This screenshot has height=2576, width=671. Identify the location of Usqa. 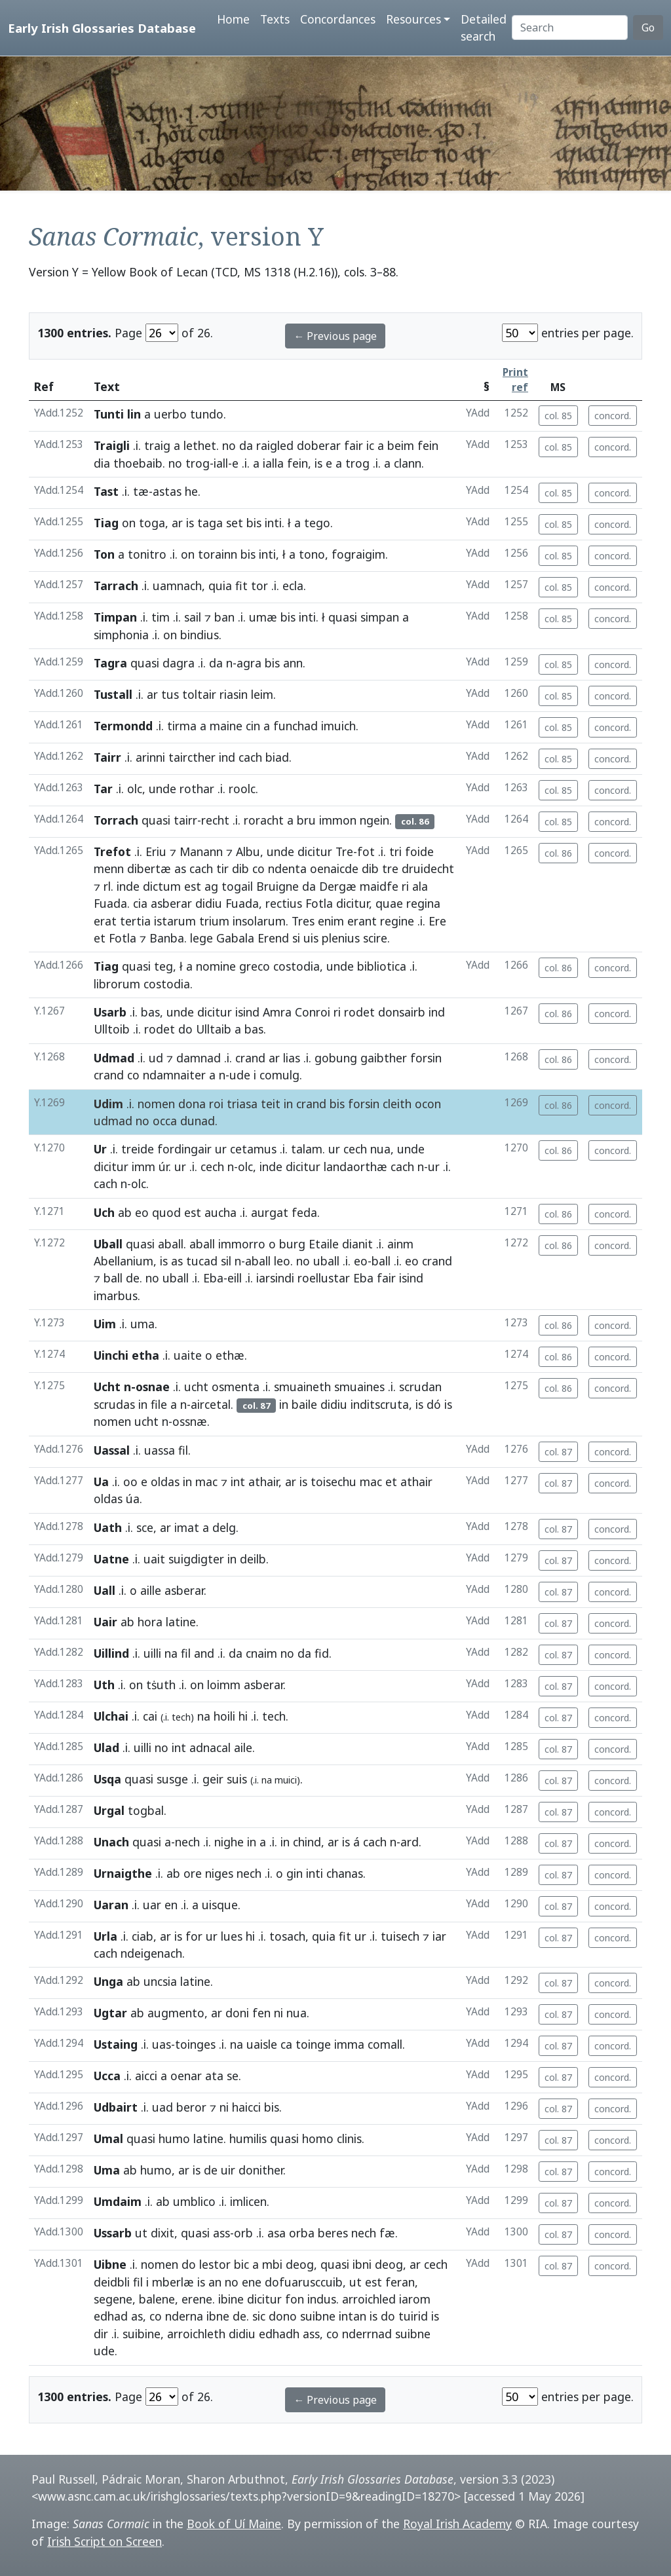
(107, 1779).